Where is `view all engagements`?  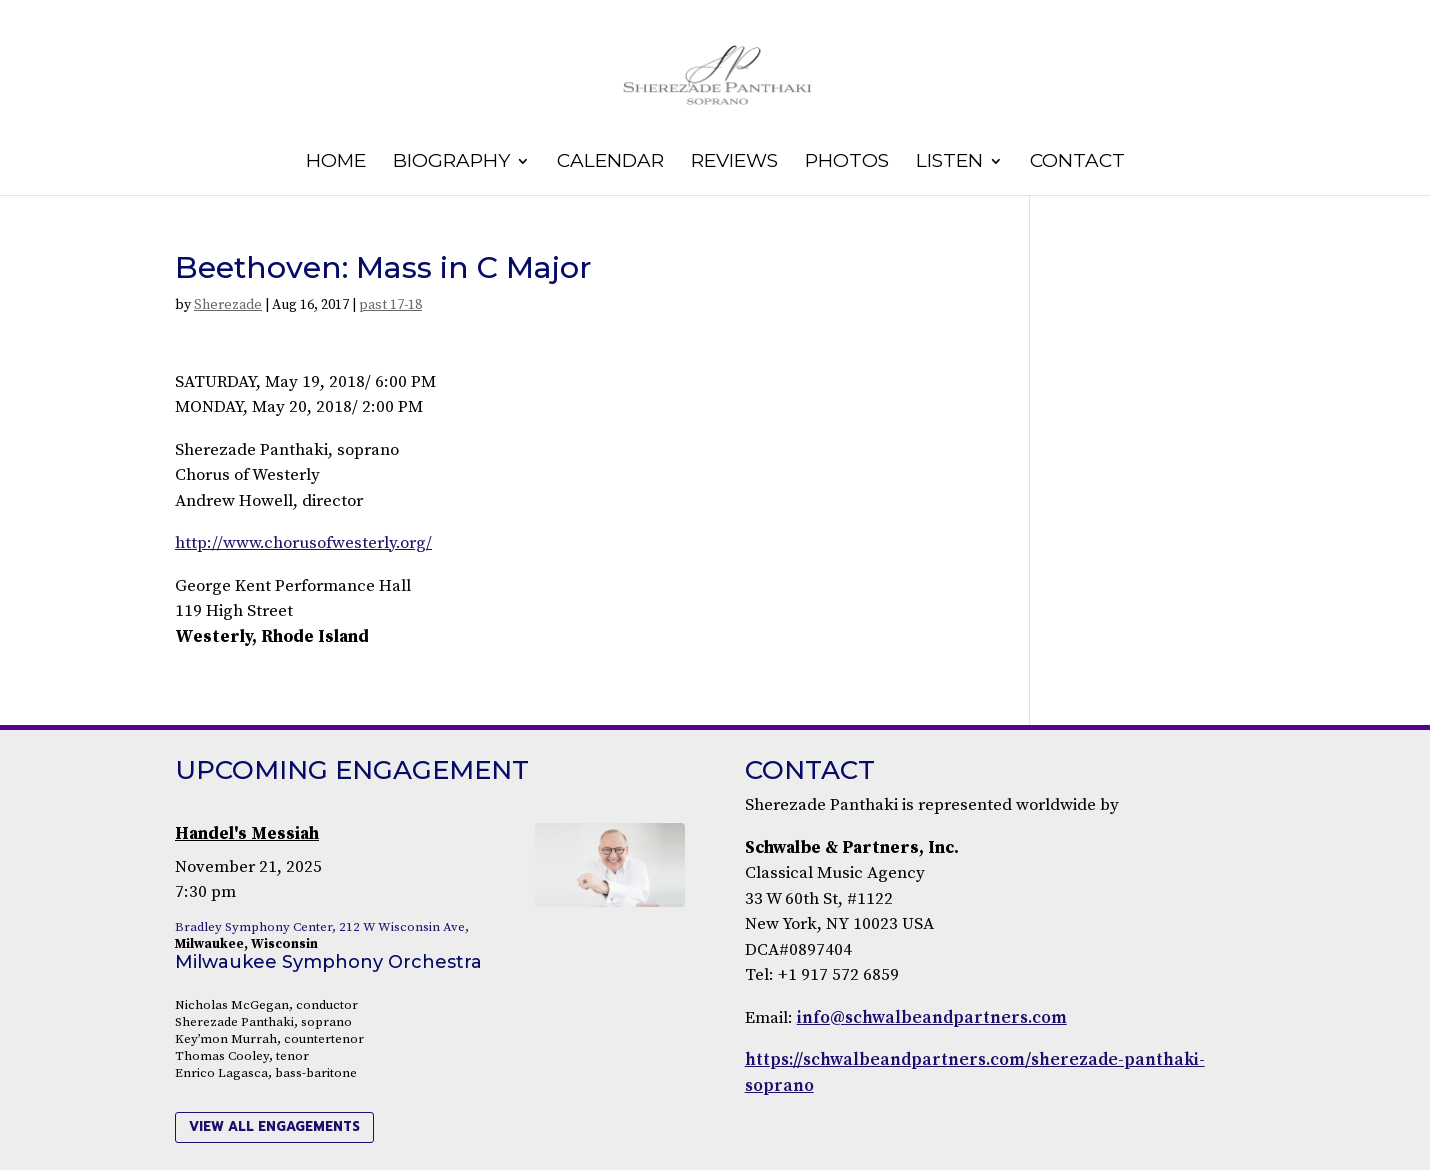
view all engagements is located at coordinates (274, 1126).